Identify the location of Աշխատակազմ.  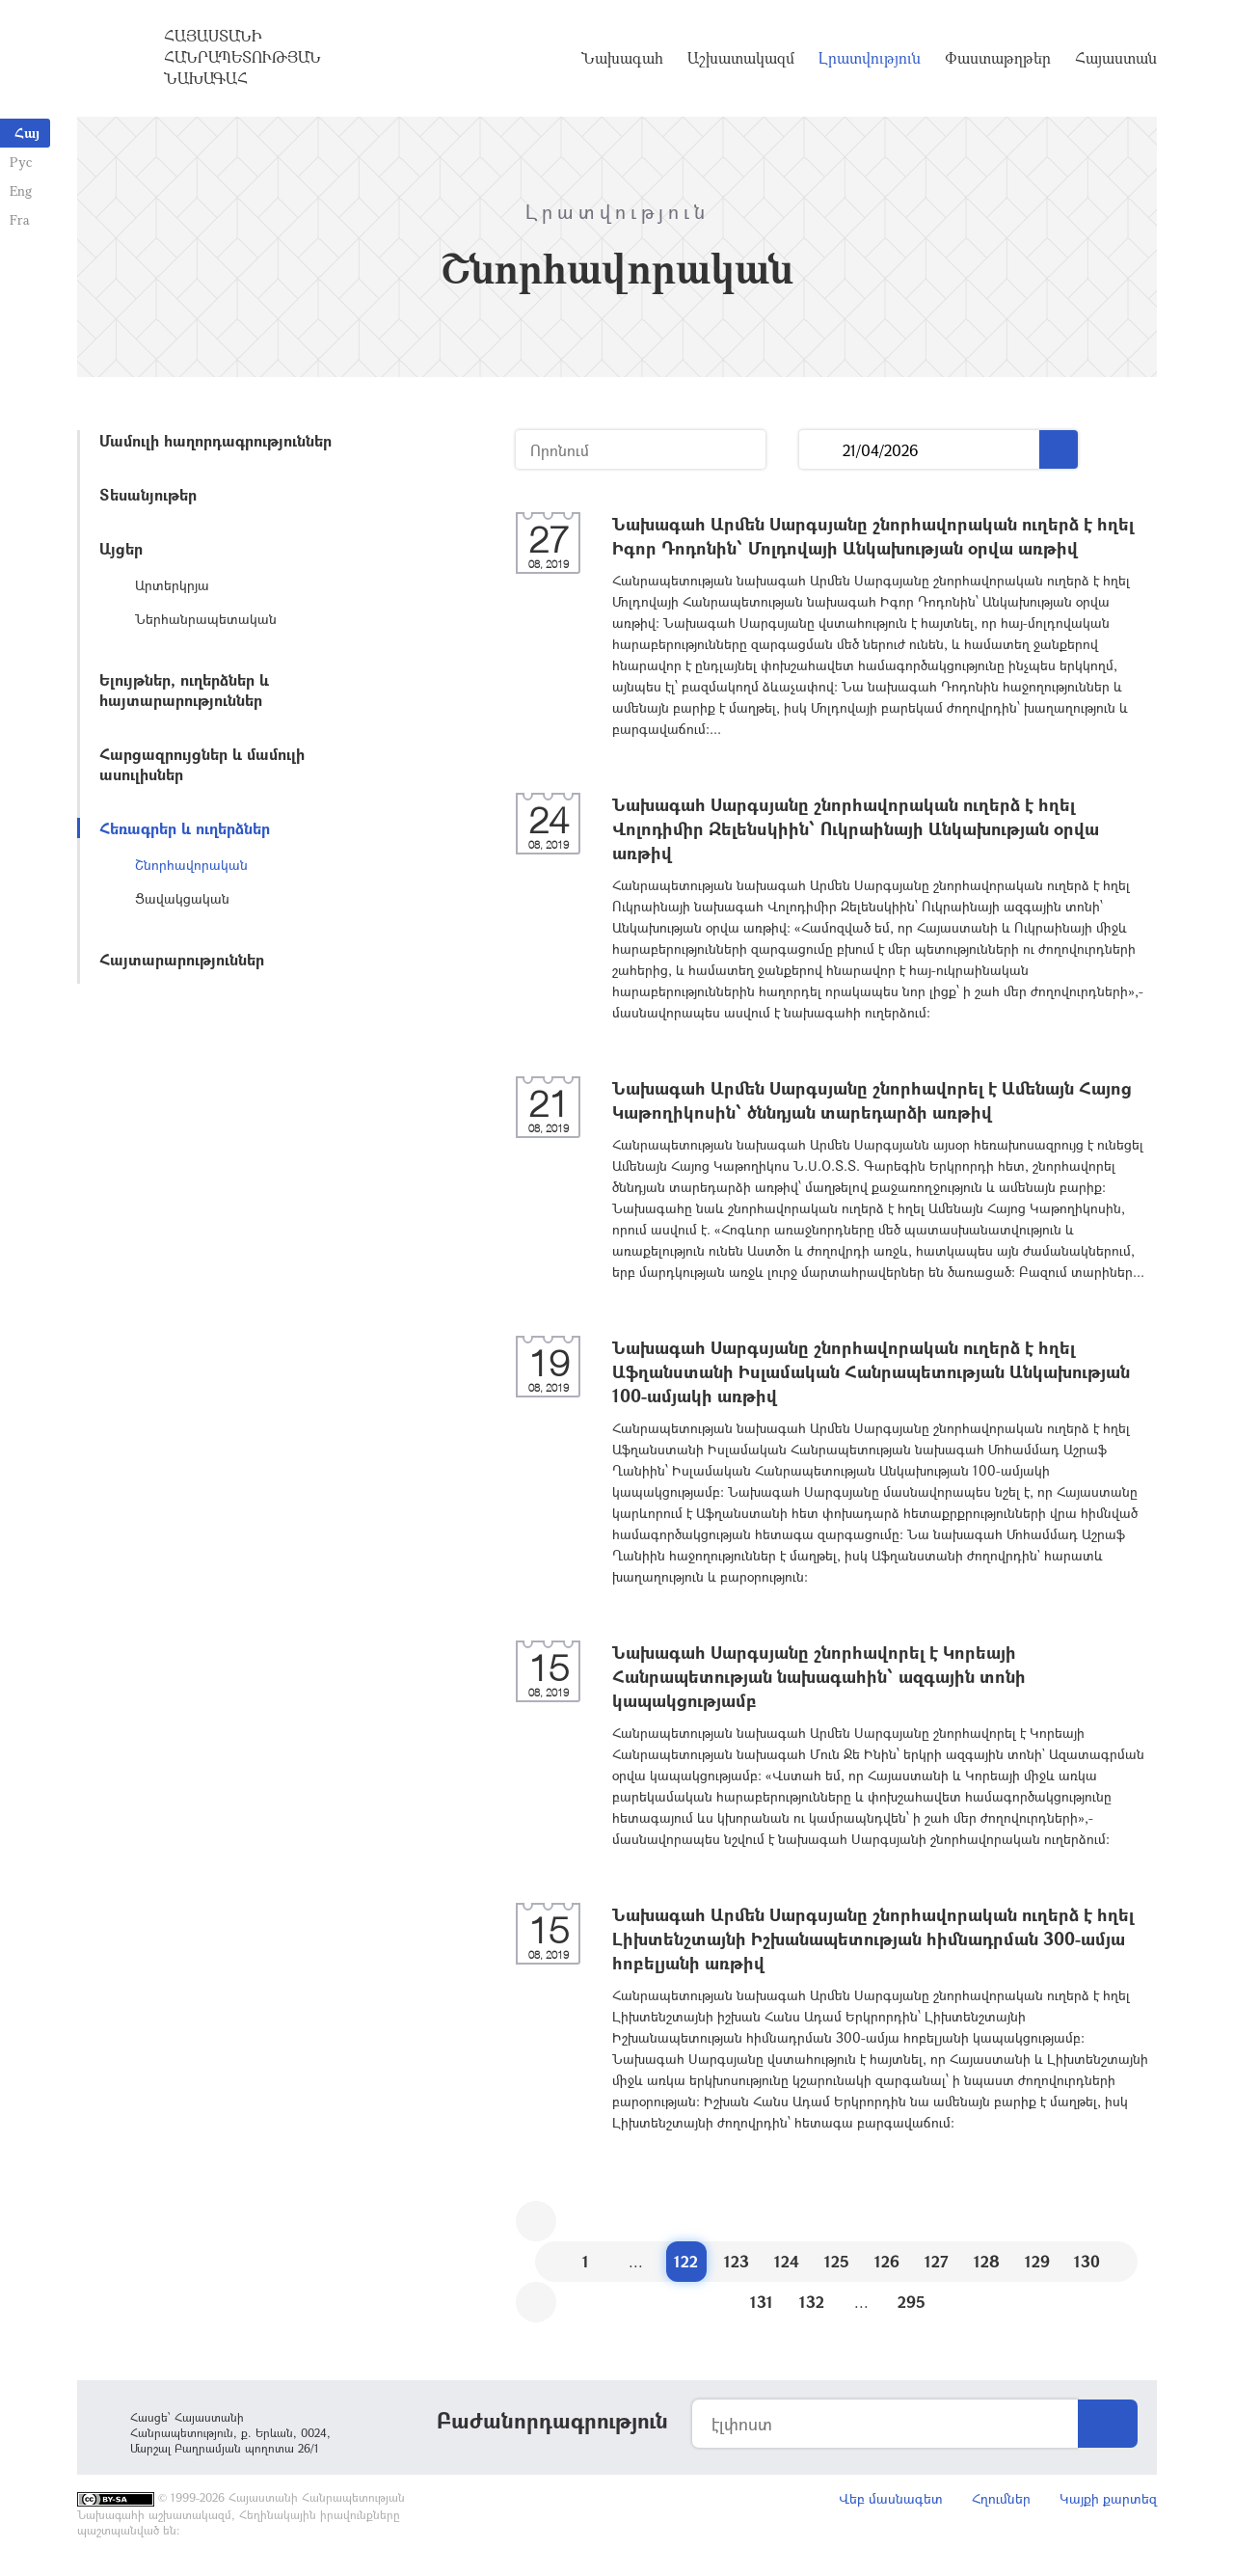
(740, 57).